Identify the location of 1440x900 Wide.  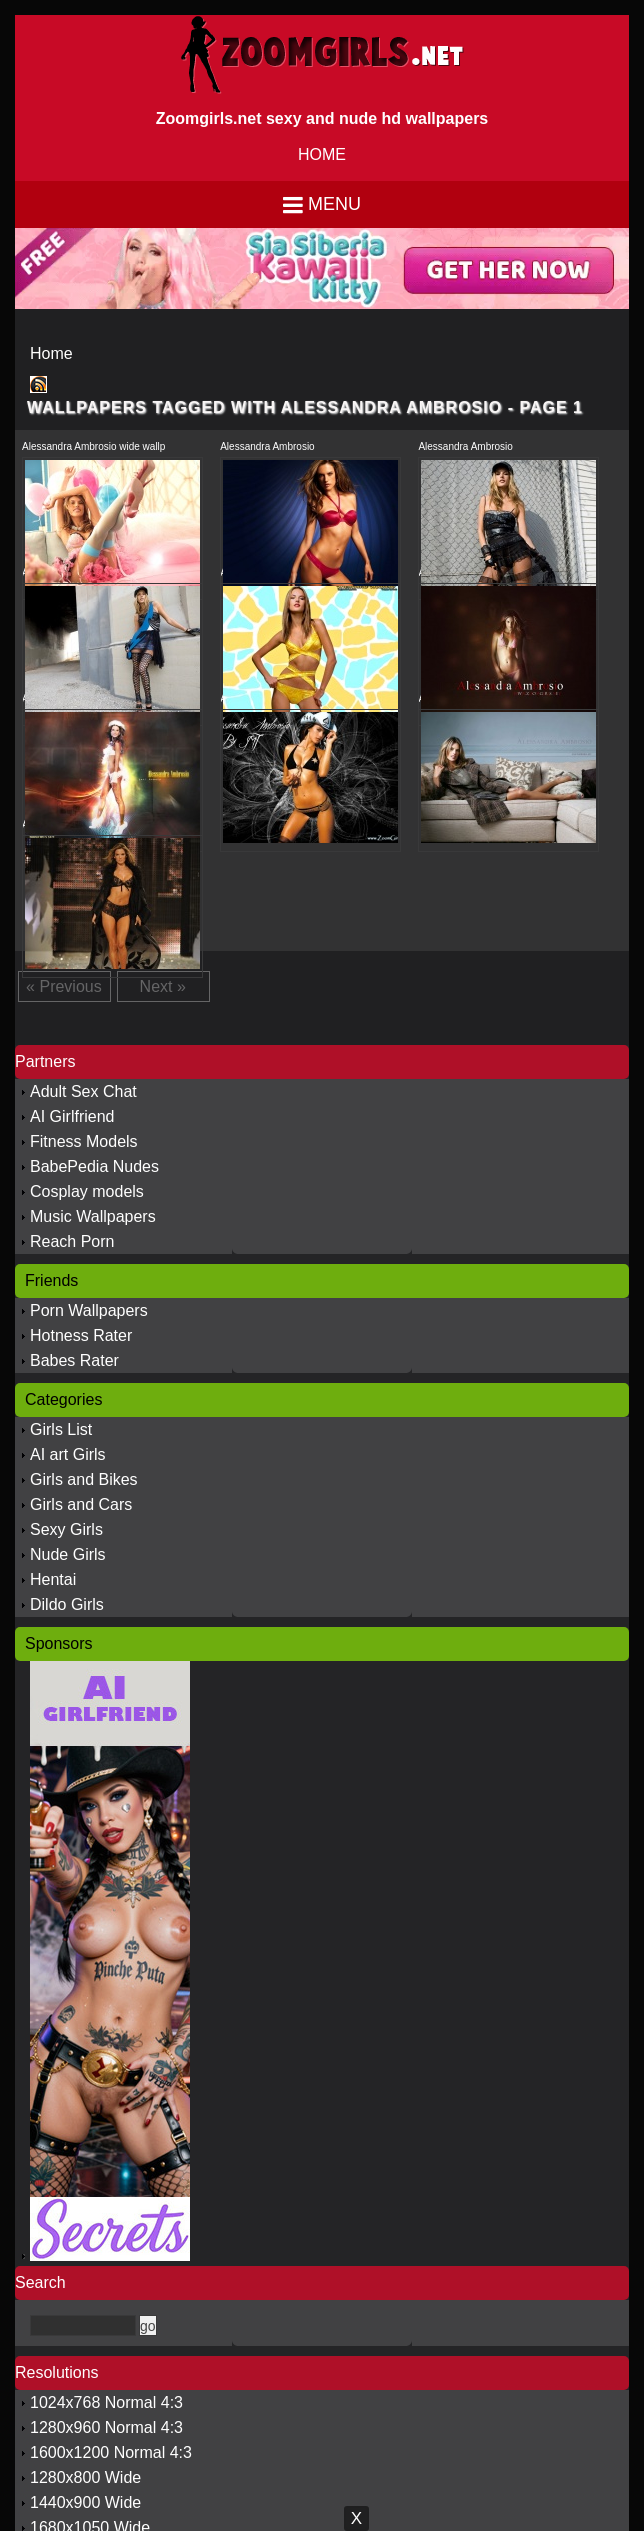
(85, 2502).